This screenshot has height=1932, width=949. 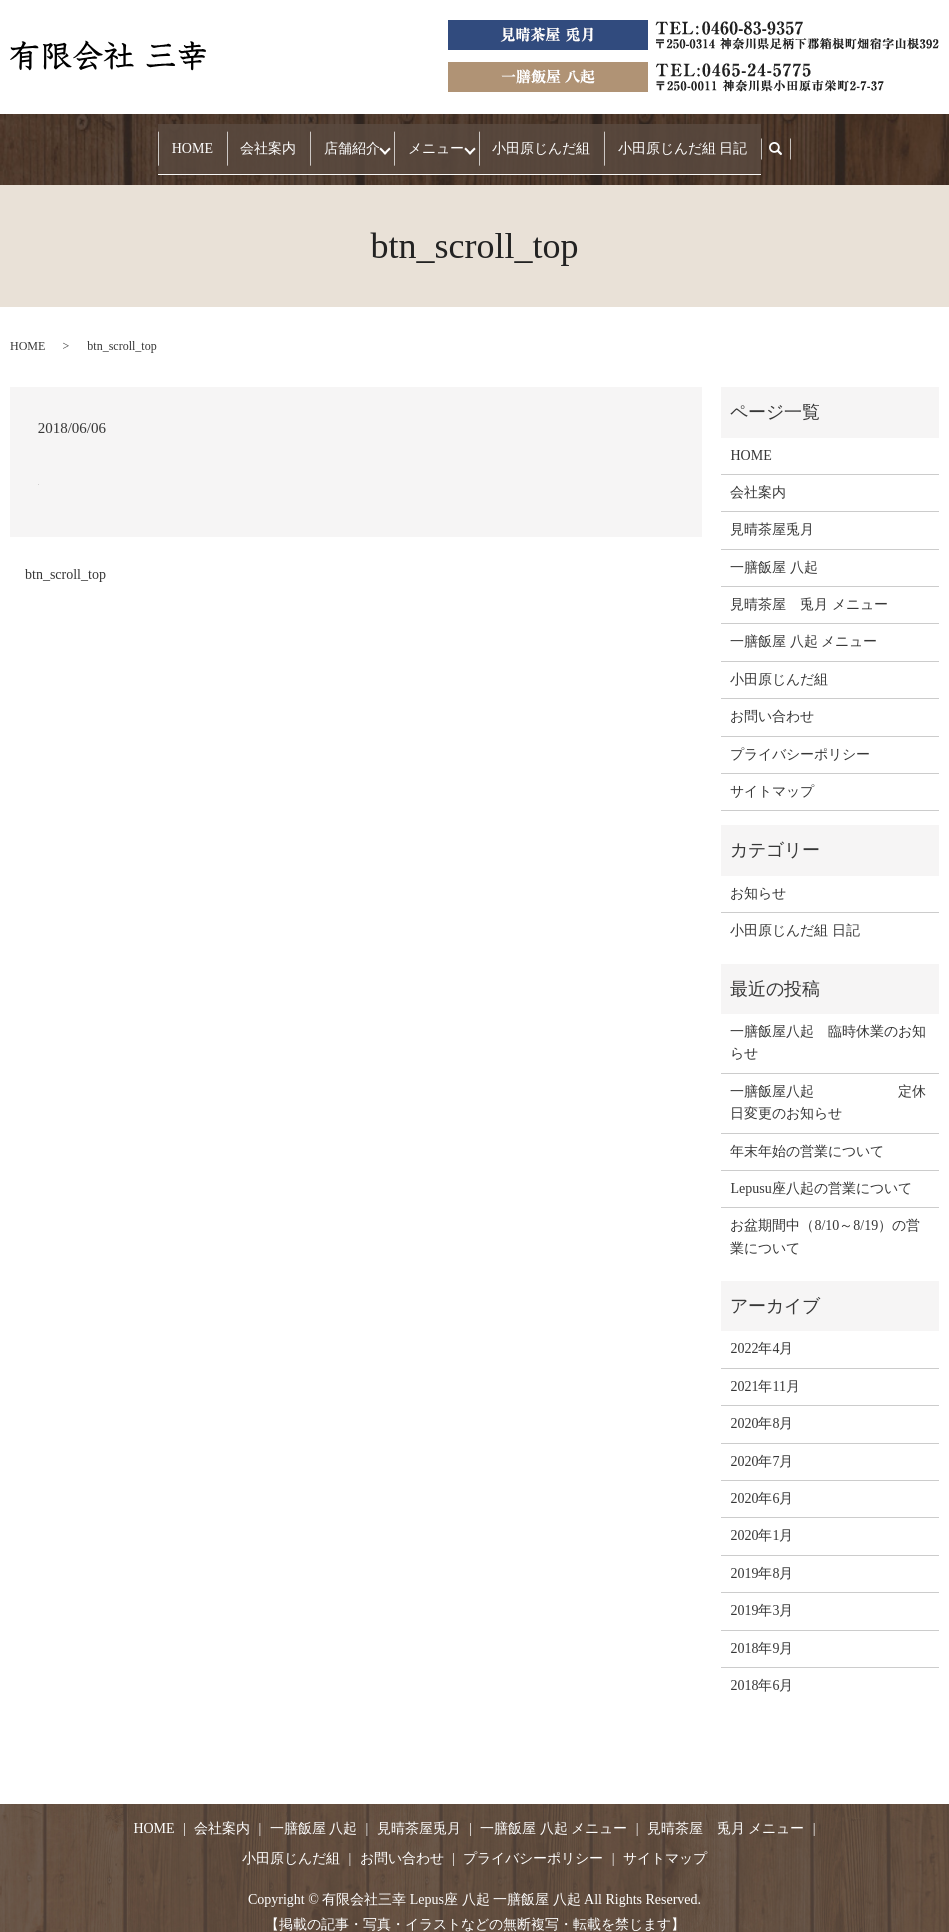 What do you see at coordinates (772, 697) in the screenshot?
I see `お問い合わせ` at bounding box center [772, 697].